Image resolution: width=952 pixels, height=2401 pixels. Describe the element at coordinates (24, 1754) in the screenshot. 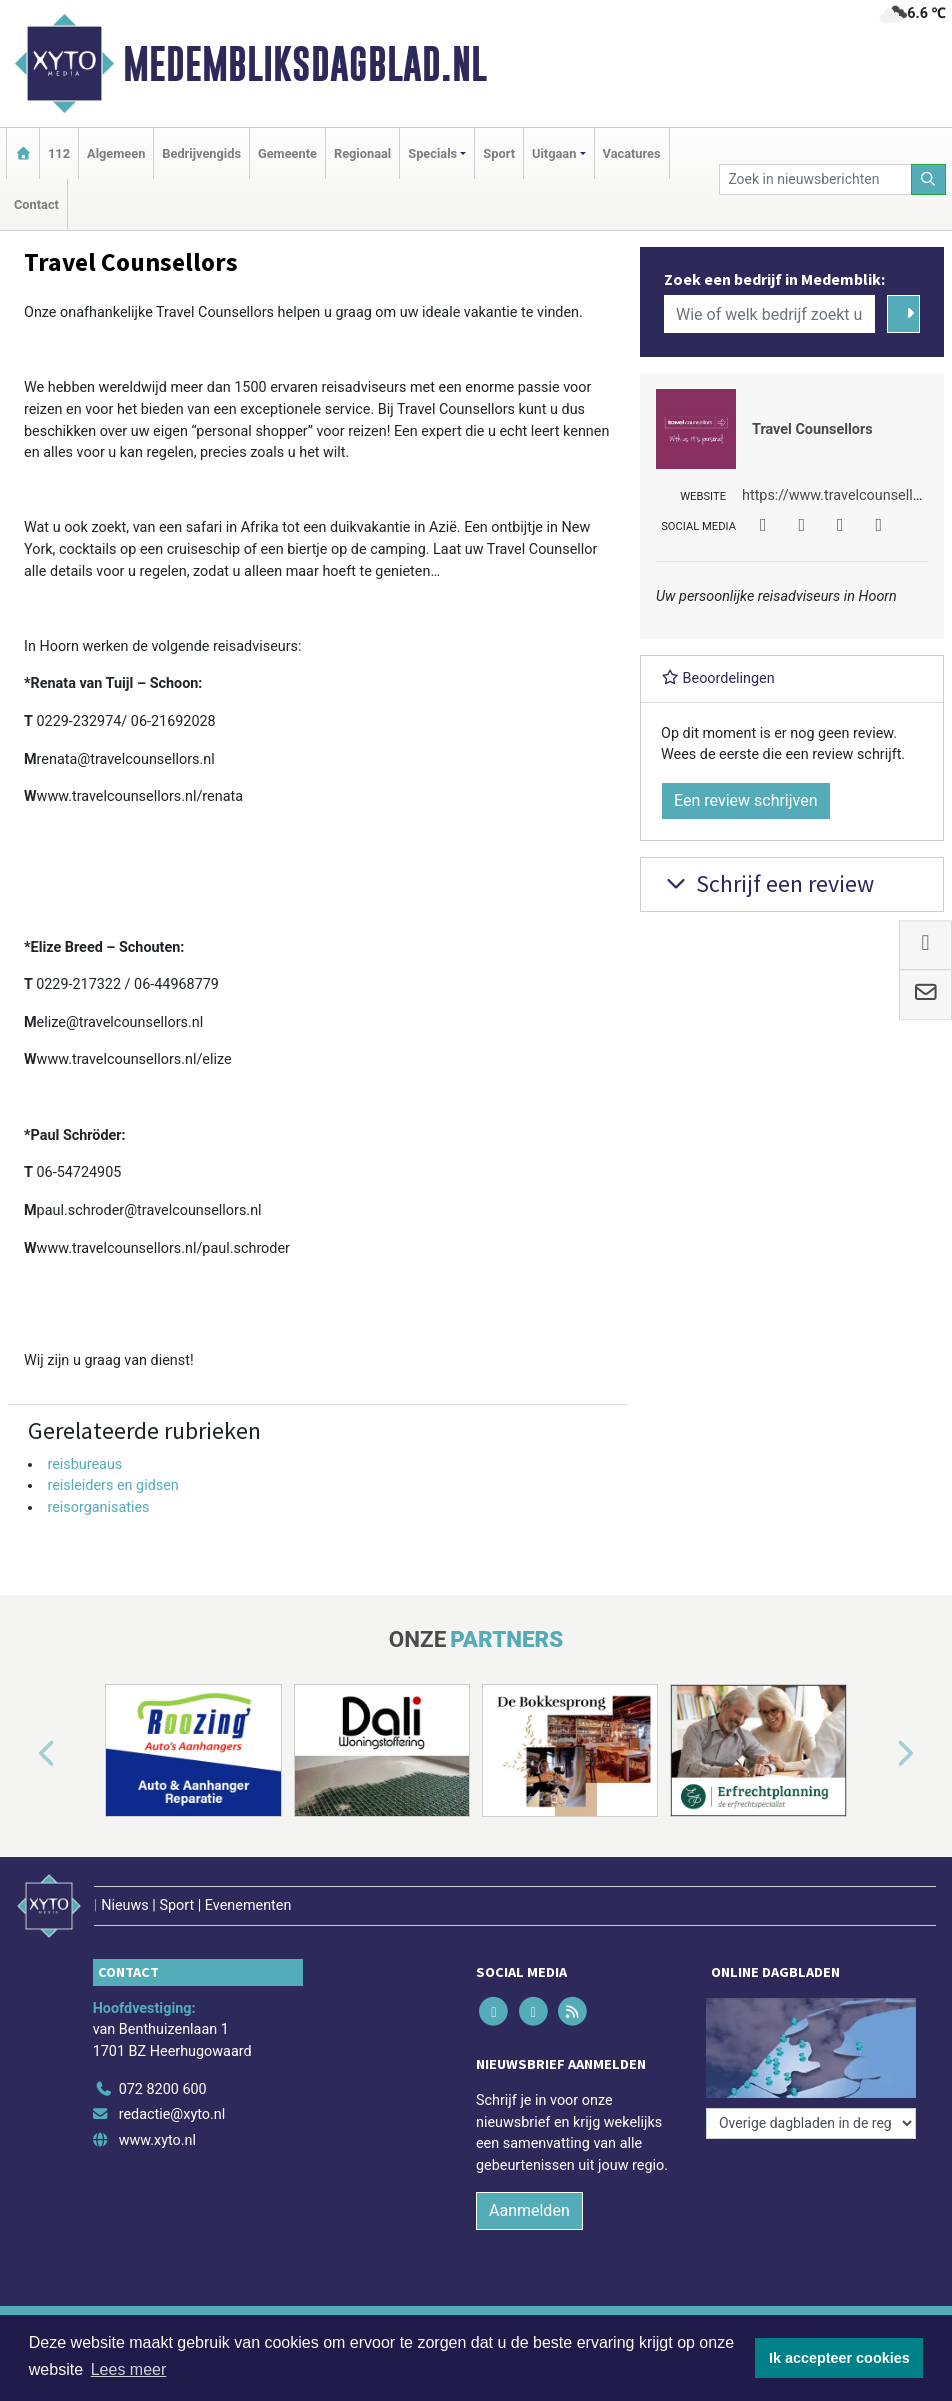

I see `[button]` at that location.